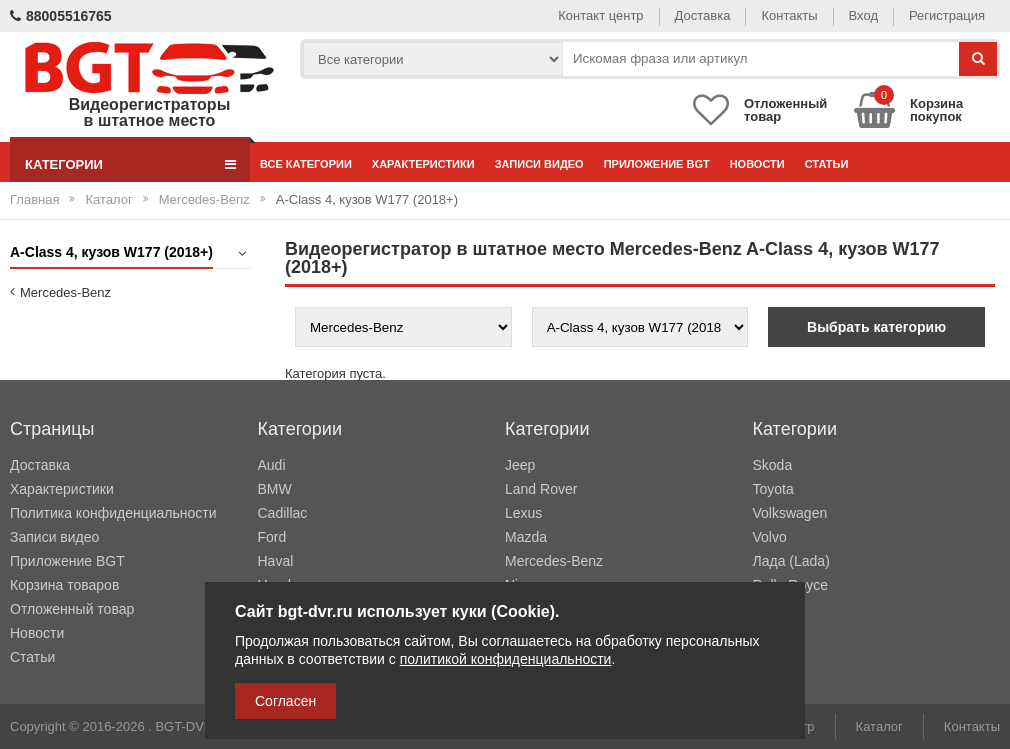  What do you see at coordinates (272, 465) in the screenshot?
I see `Audi` at bounding box center [272, 465].